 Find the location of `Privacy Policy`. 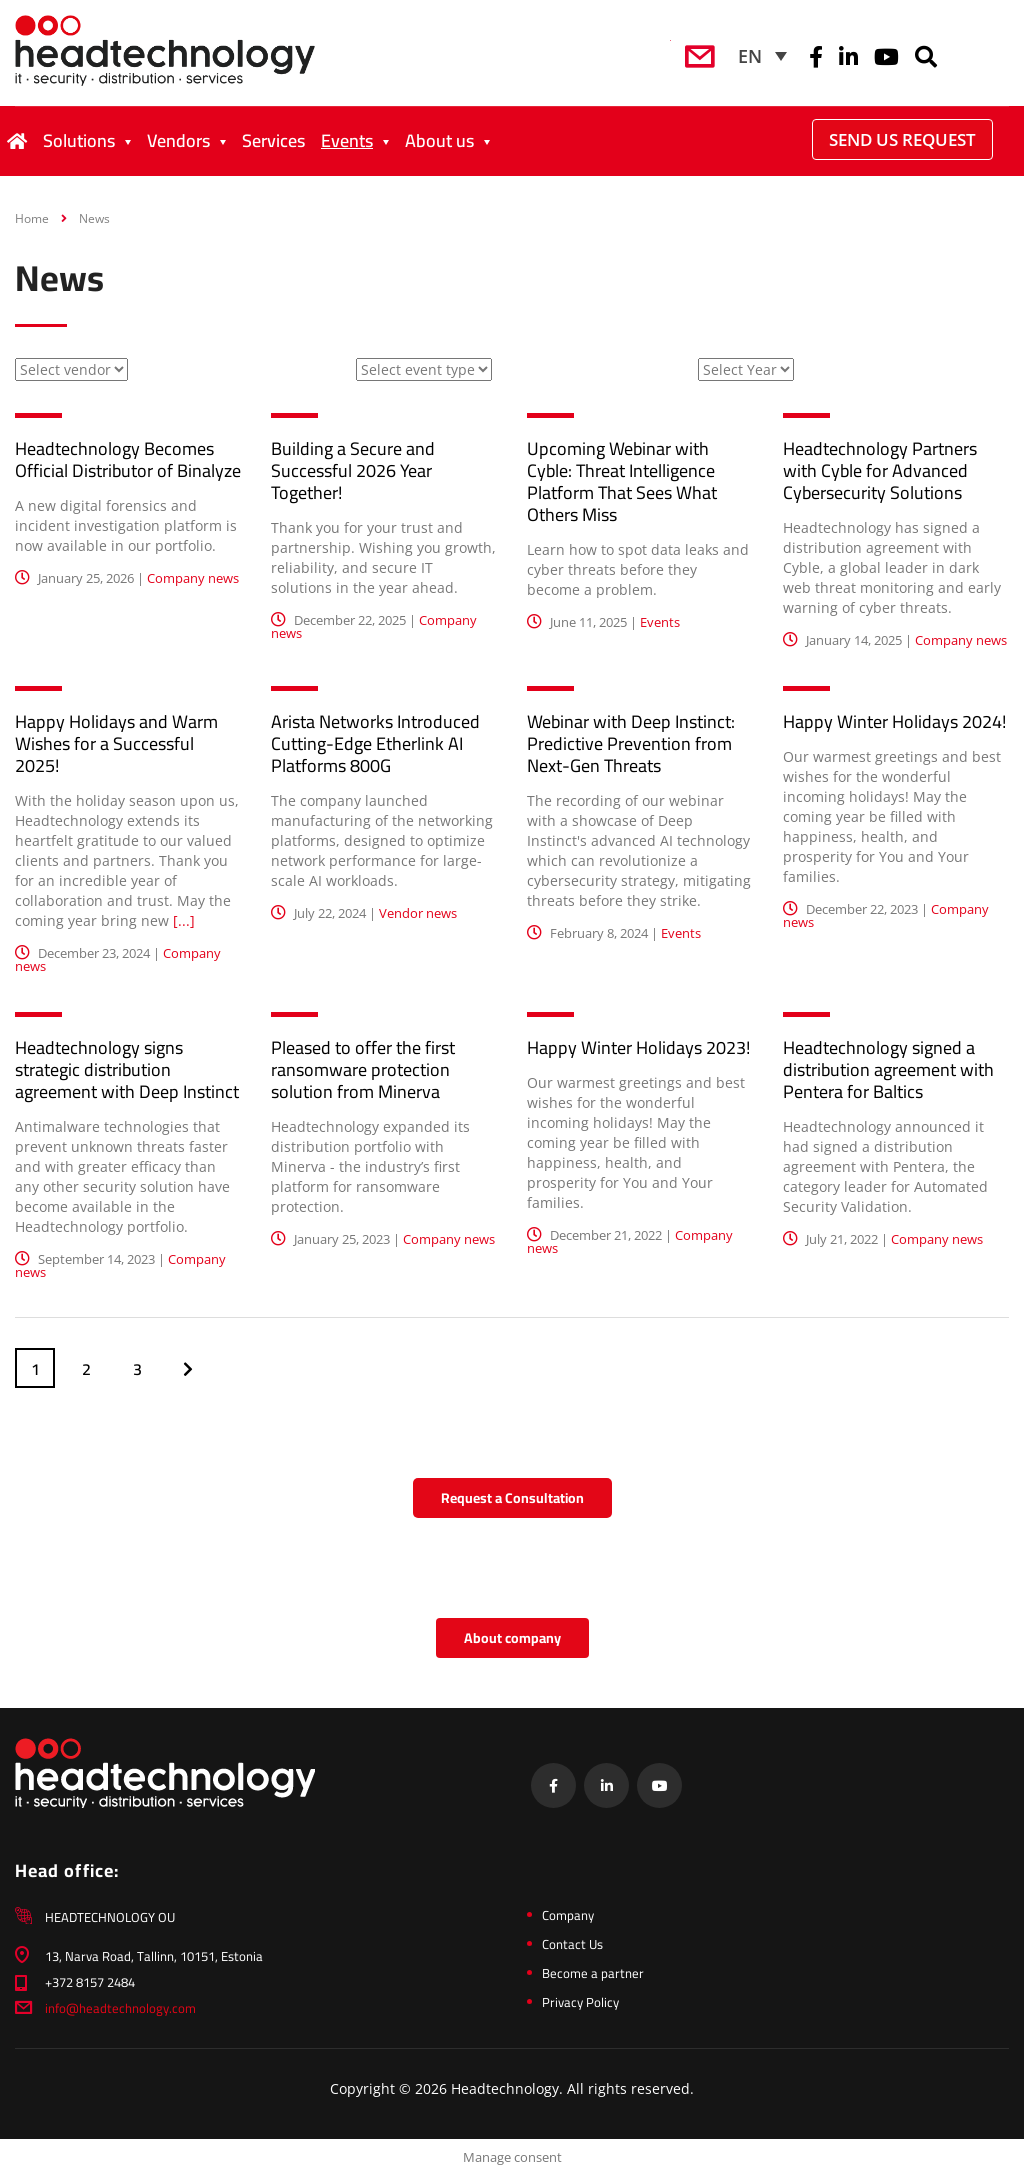

Privacy Policy is located at coordinates (580, 2002).